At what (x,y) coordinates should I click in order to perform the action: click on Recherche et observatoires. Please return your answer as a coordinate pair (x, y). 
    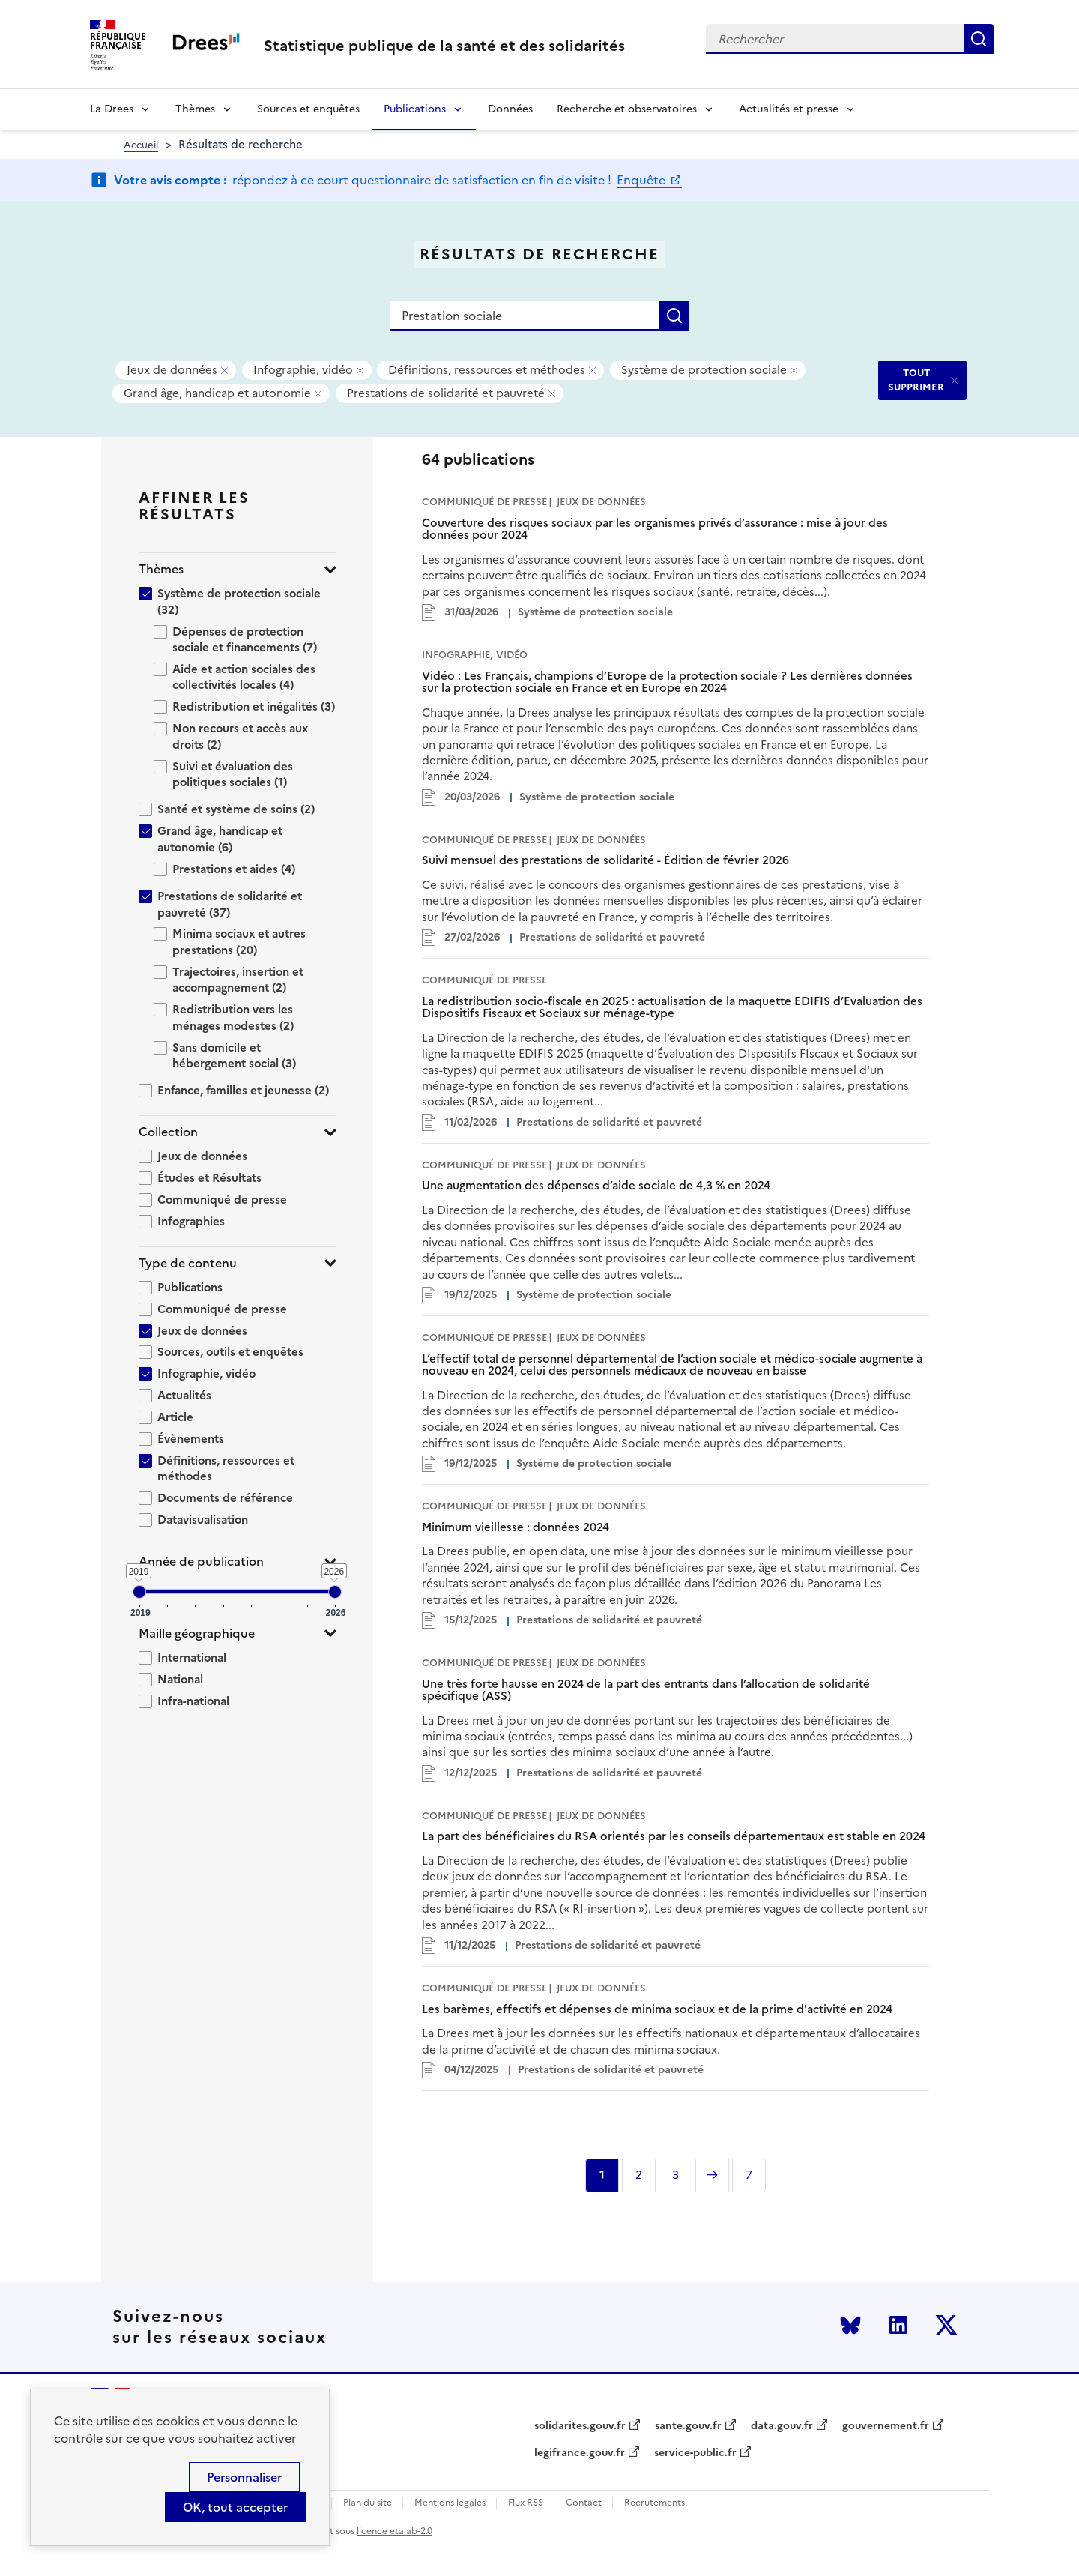
    Looking at the image, I should click on (627, 109).